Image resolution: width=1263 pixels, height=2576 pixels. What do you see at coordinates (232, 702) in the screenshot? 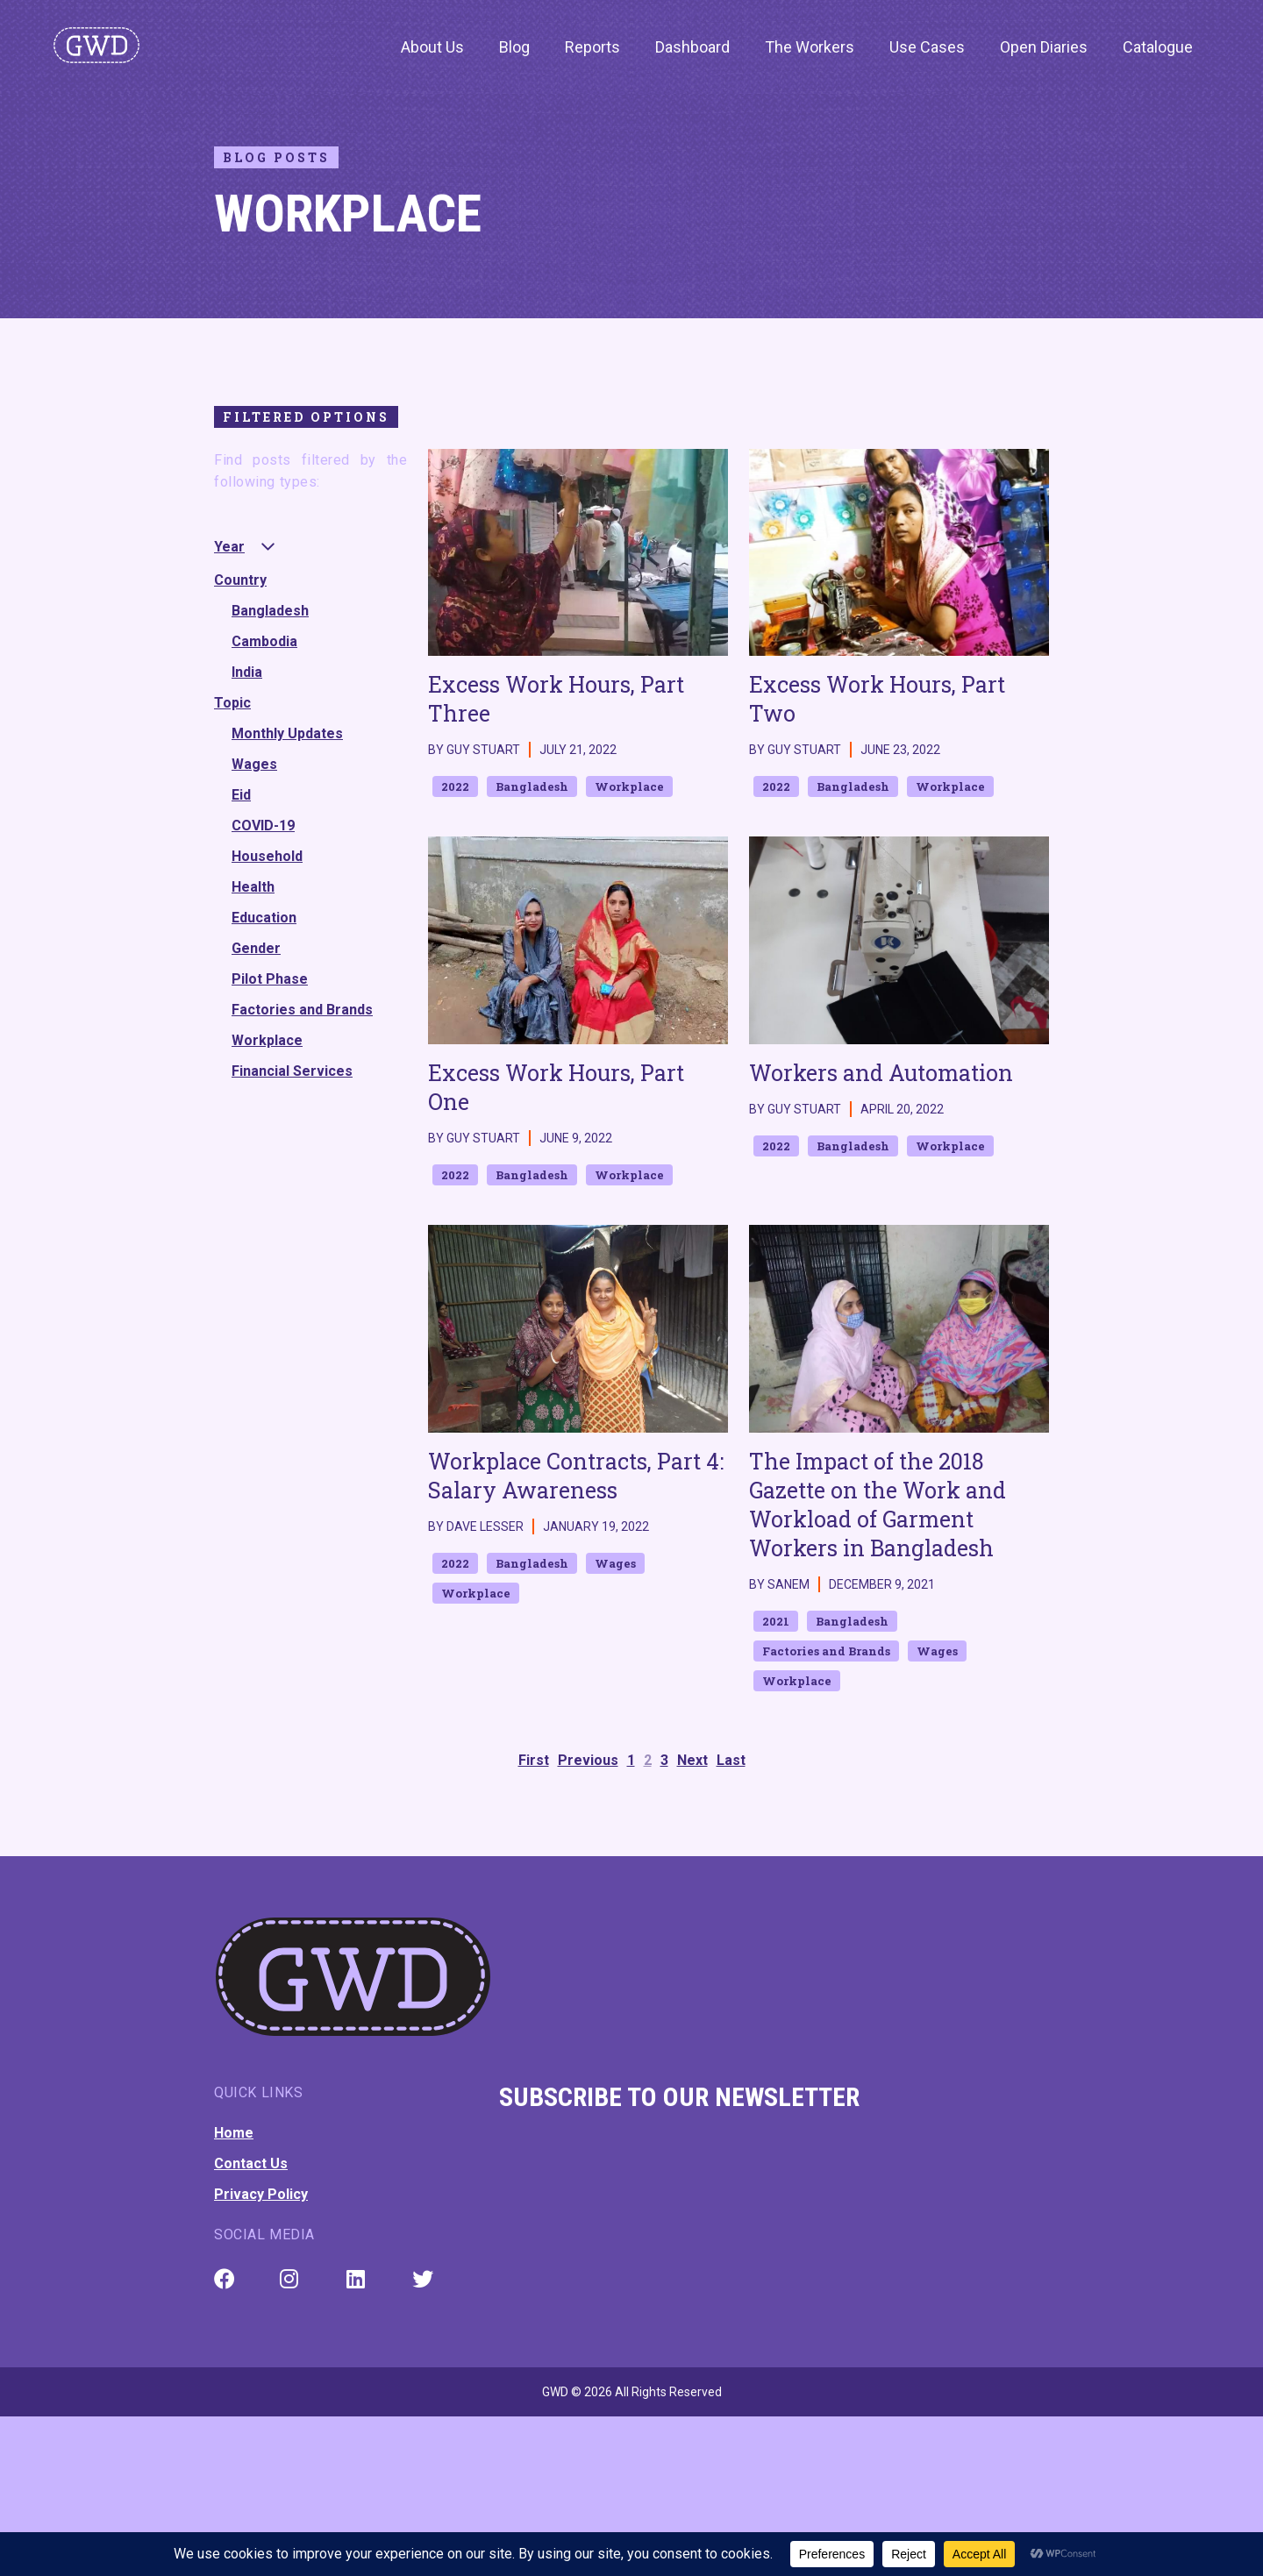
I see `Topic` at bounding box center [232, 702].